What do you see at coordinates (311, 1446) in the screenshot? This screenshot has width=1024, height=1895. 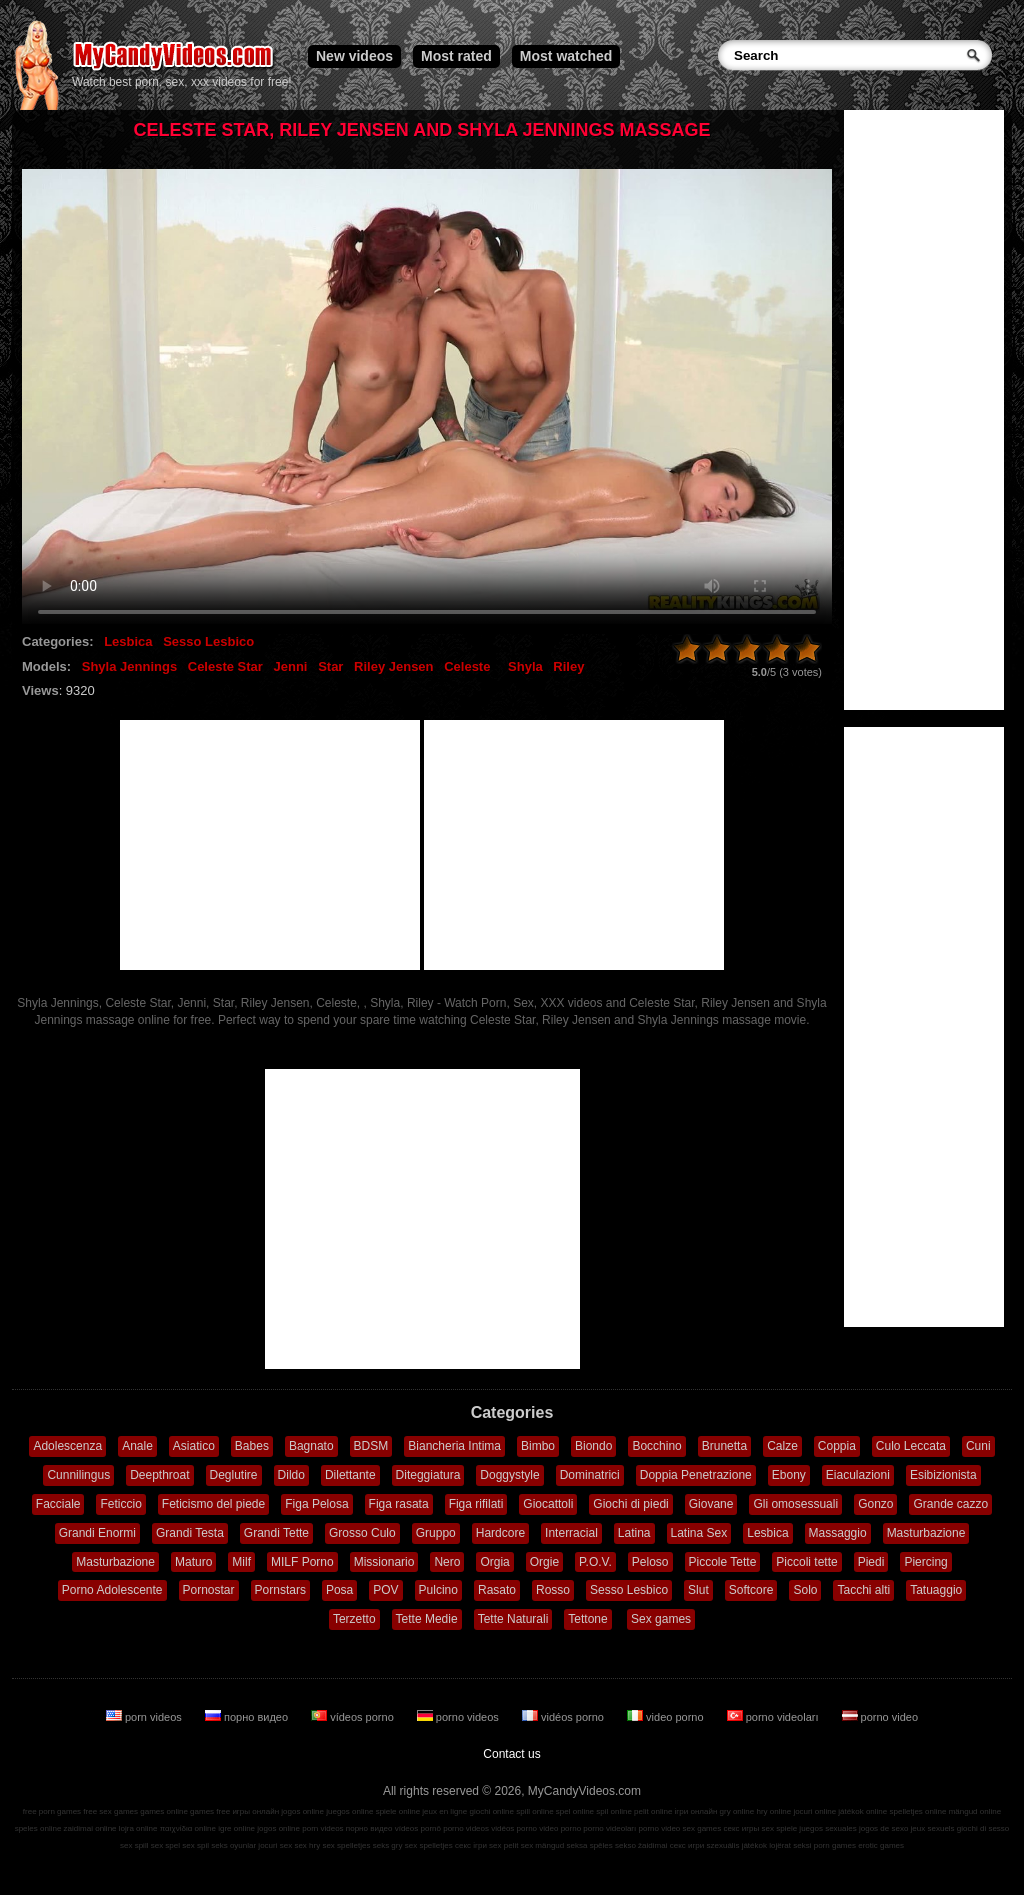 I see `Bagnato` at bounding box center [311, 1446].